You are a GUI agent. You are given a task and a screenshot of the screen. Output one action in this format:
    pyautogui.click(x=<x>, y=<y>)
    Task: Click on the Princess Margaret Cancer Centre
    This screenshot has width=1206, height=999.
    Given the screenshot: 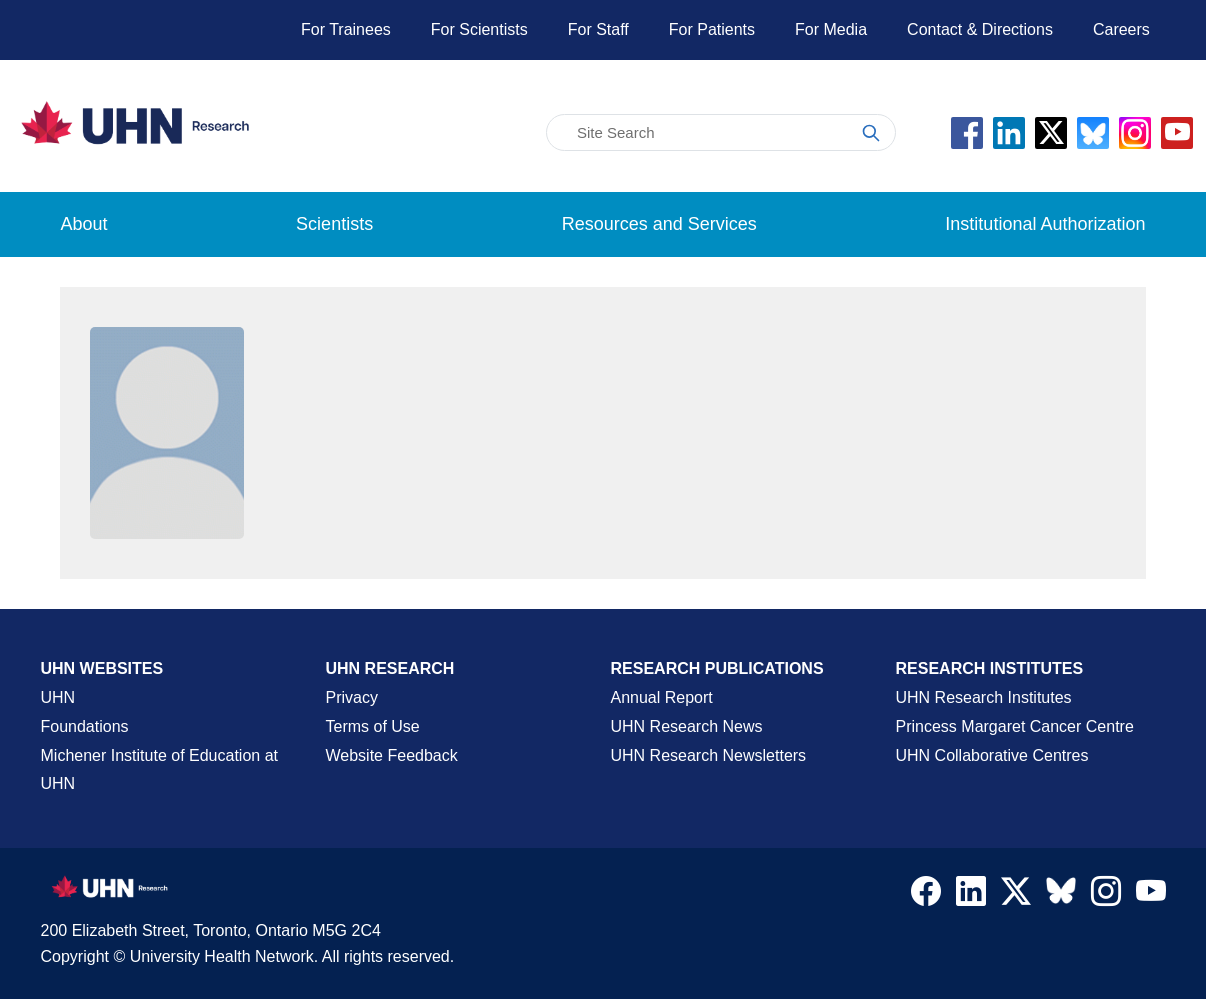 What is the action you would take?
    pyautogui.click(x=1015, y=726)
    